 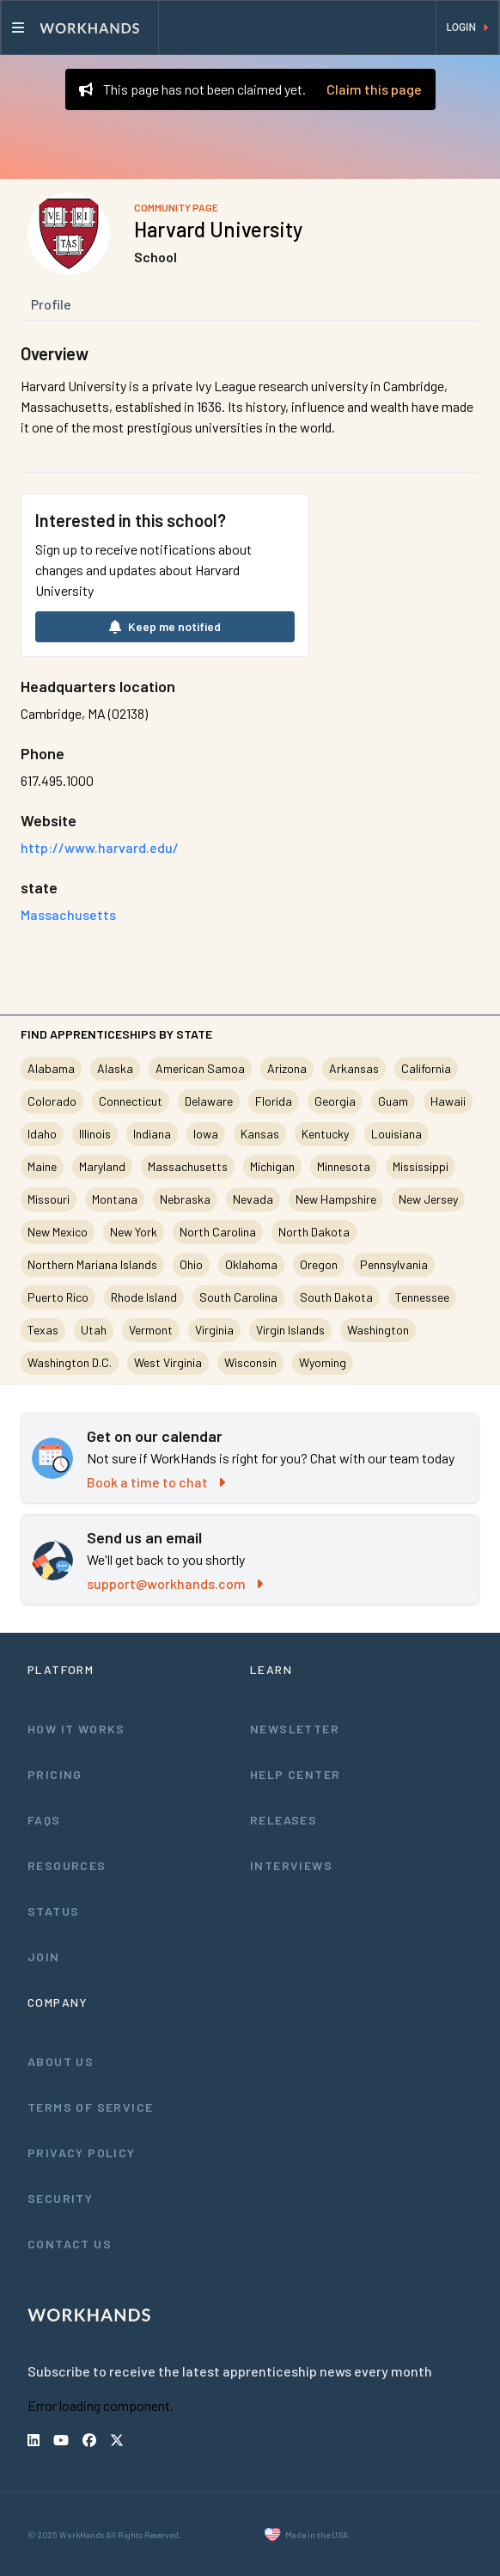 I want to click on South Dakota, so click(x=336, y=1297).